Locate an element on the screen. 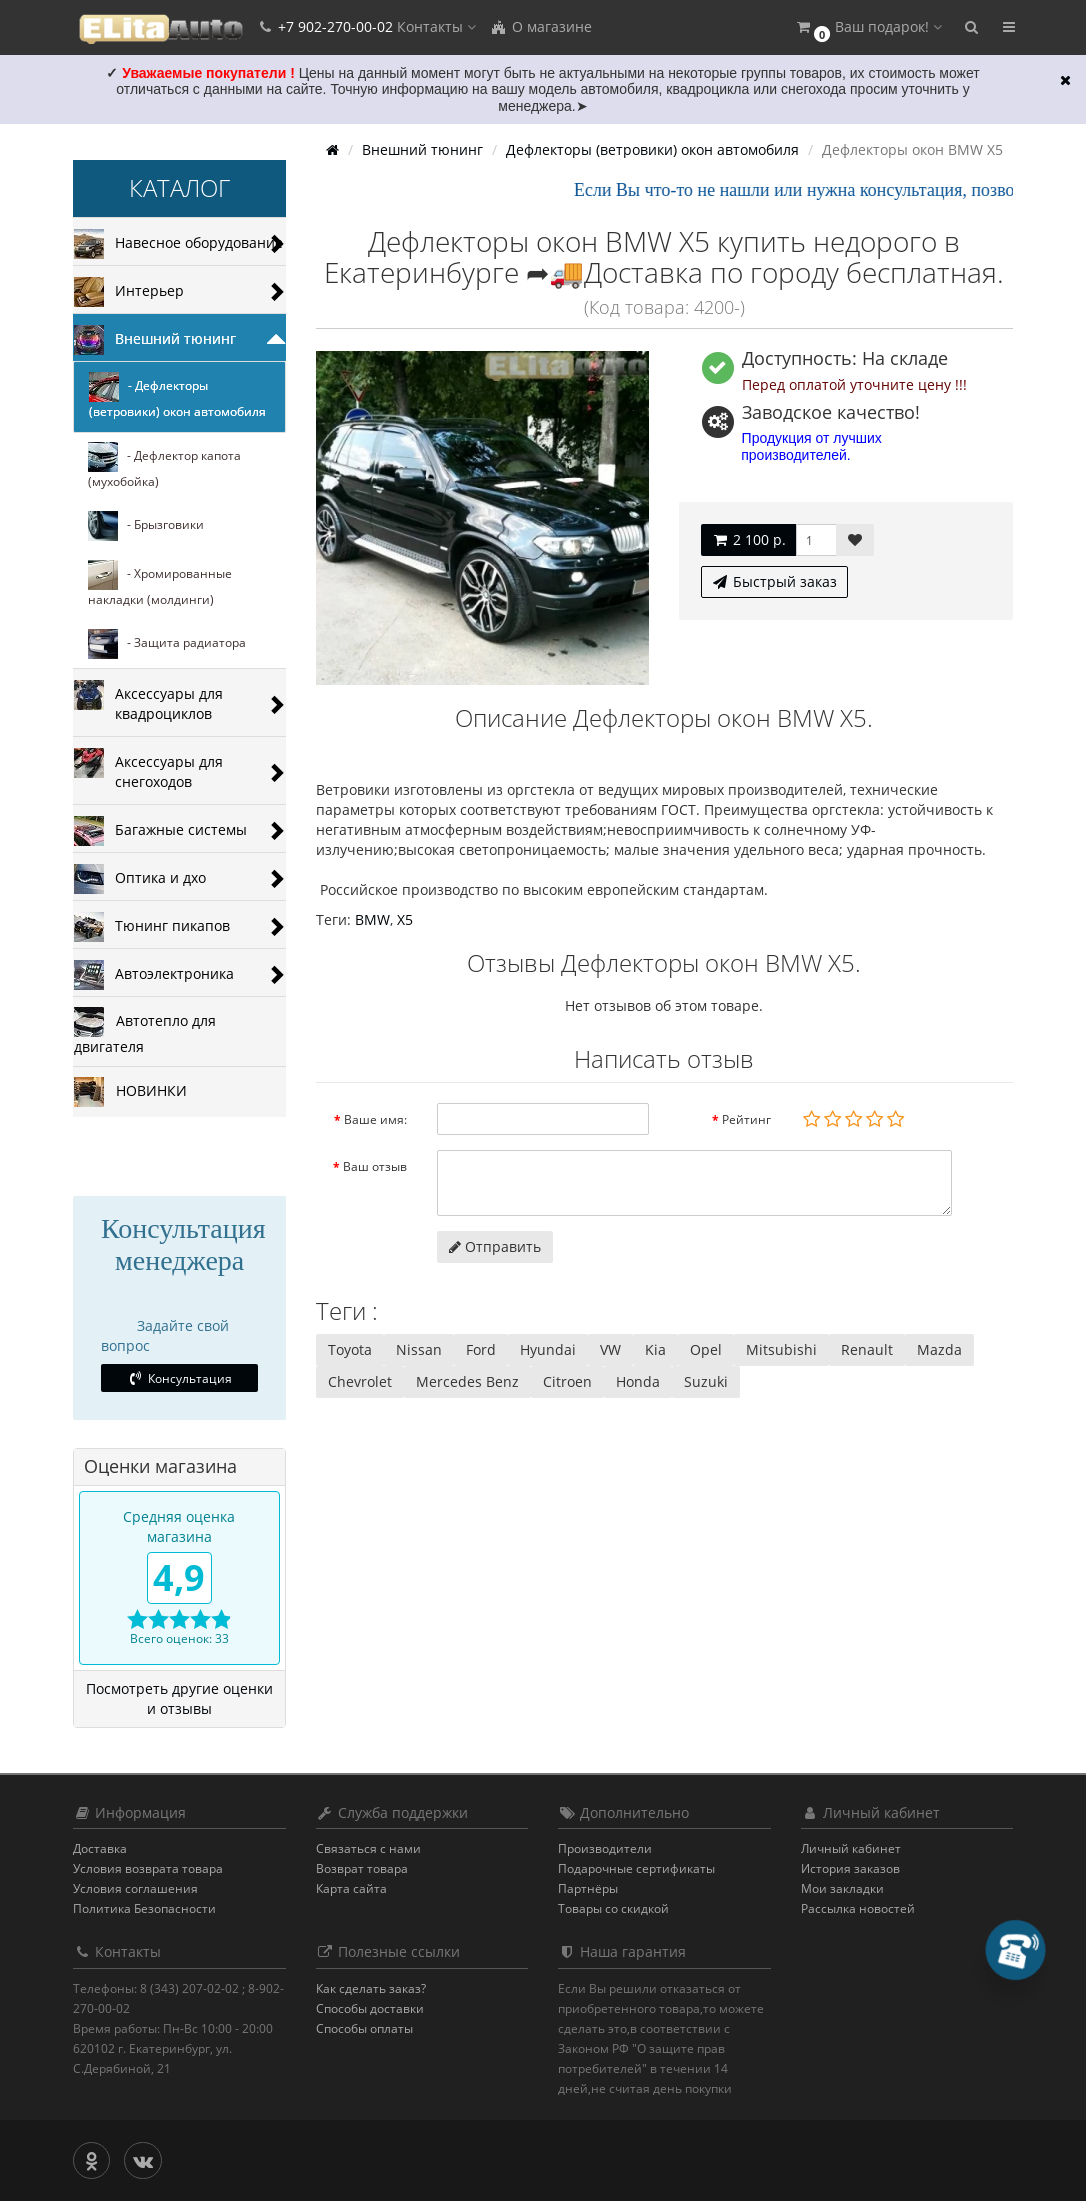  Opel is located at coordinates (706, 1349).